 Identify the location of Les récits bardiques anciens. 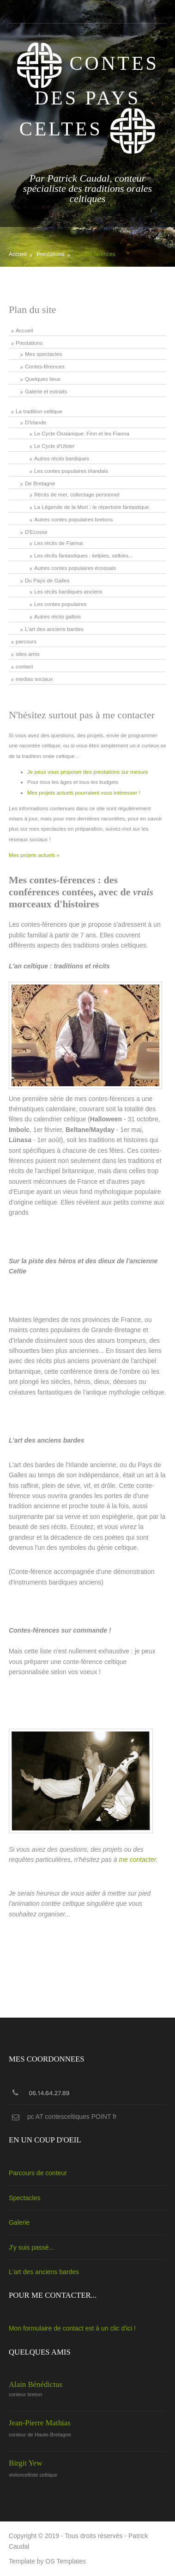
(68, 591).